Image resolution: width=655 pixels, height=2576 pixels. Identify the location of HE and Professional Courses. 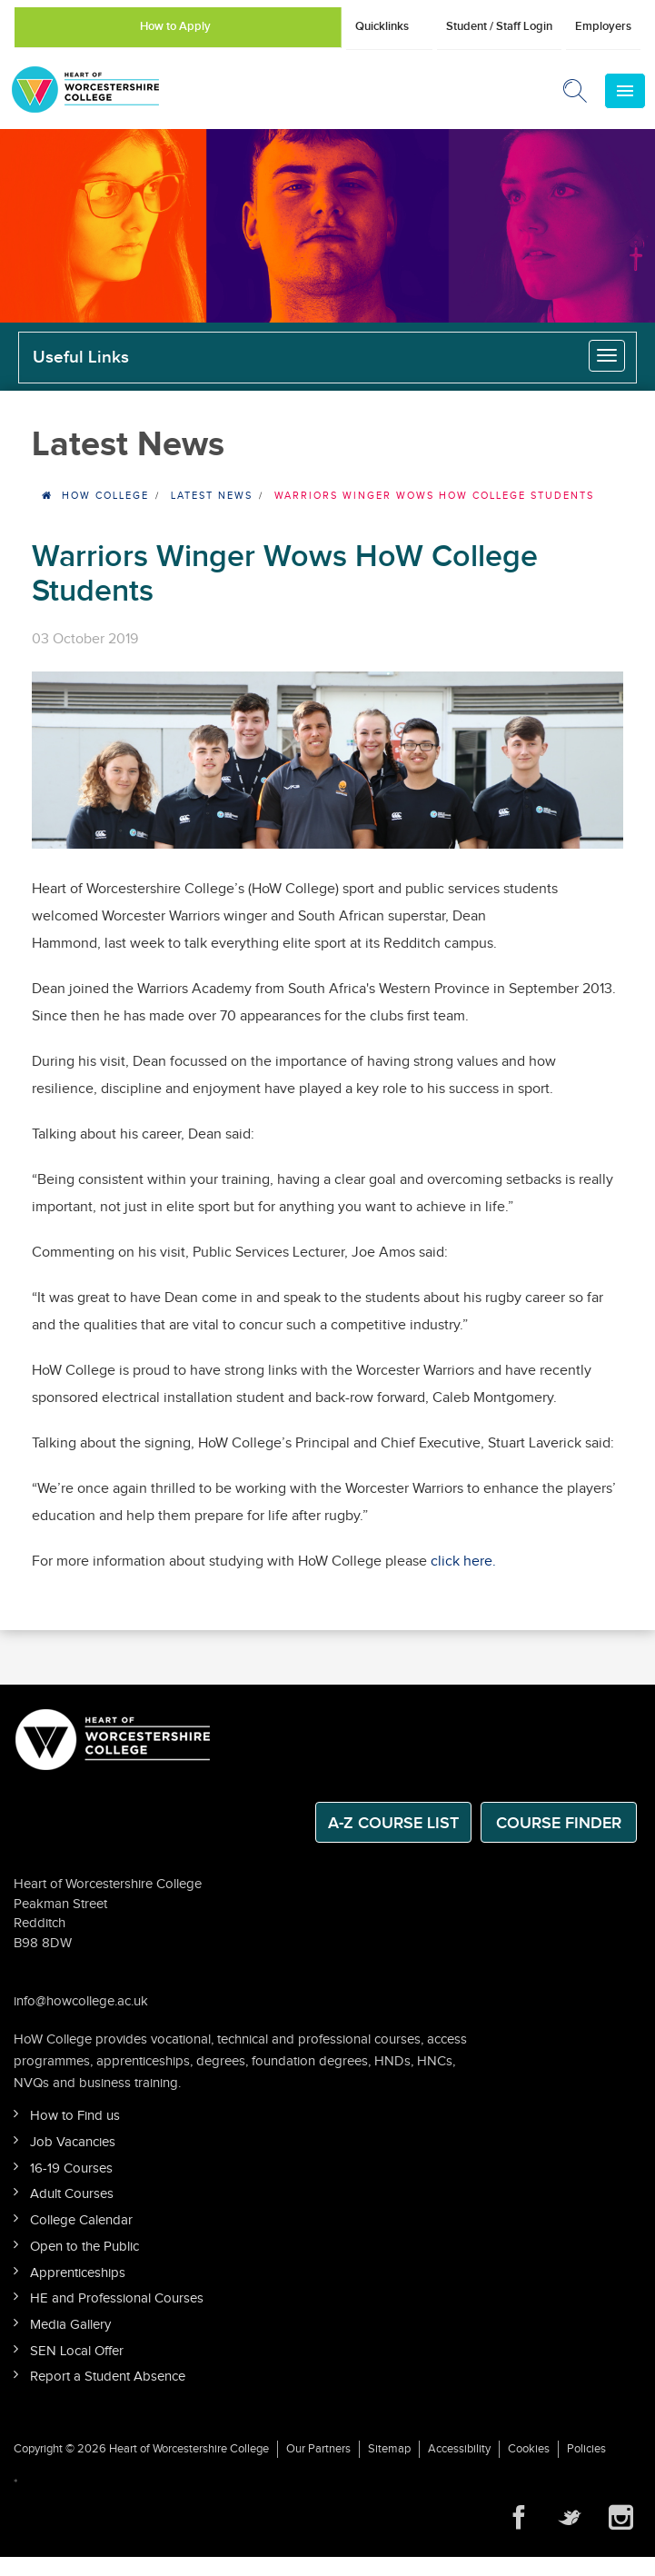
(116, 2298).